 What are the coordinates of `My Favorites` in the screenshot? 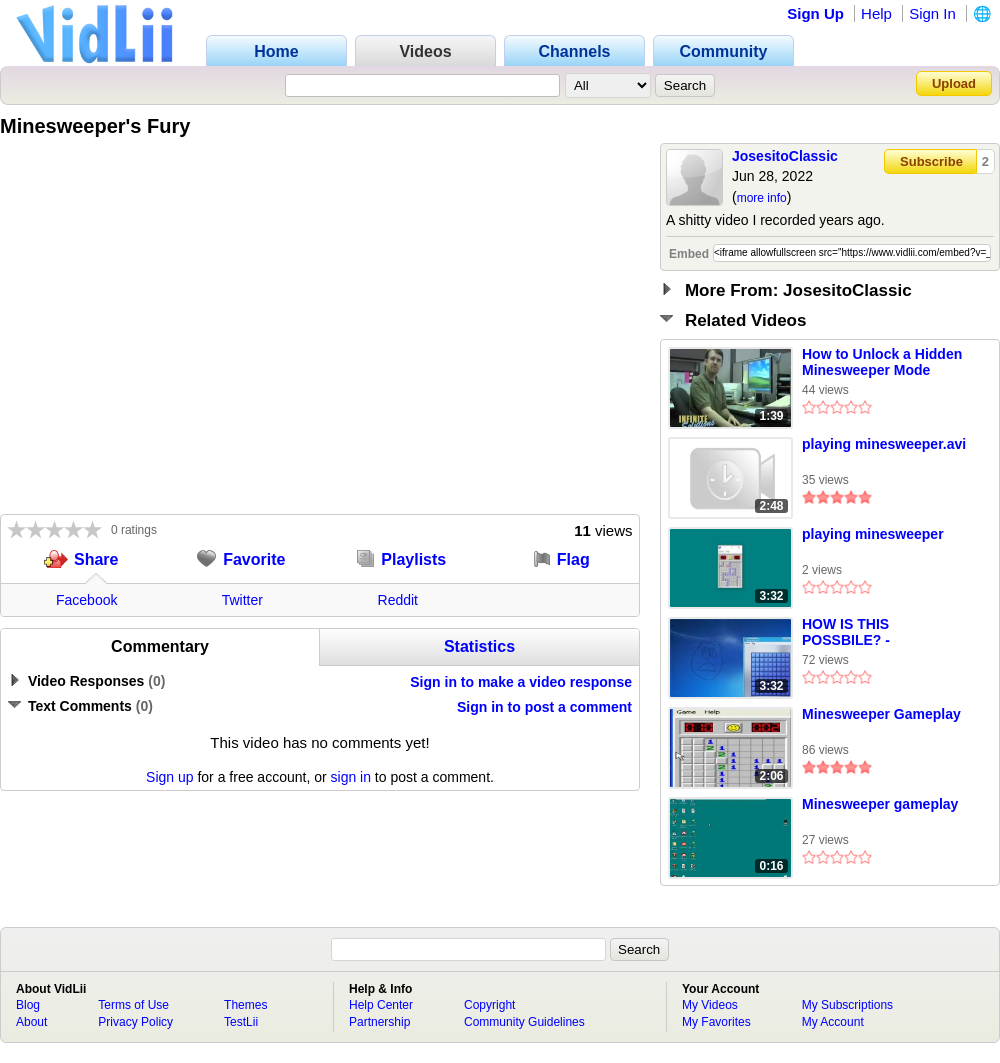 It's located at (716, 1022).